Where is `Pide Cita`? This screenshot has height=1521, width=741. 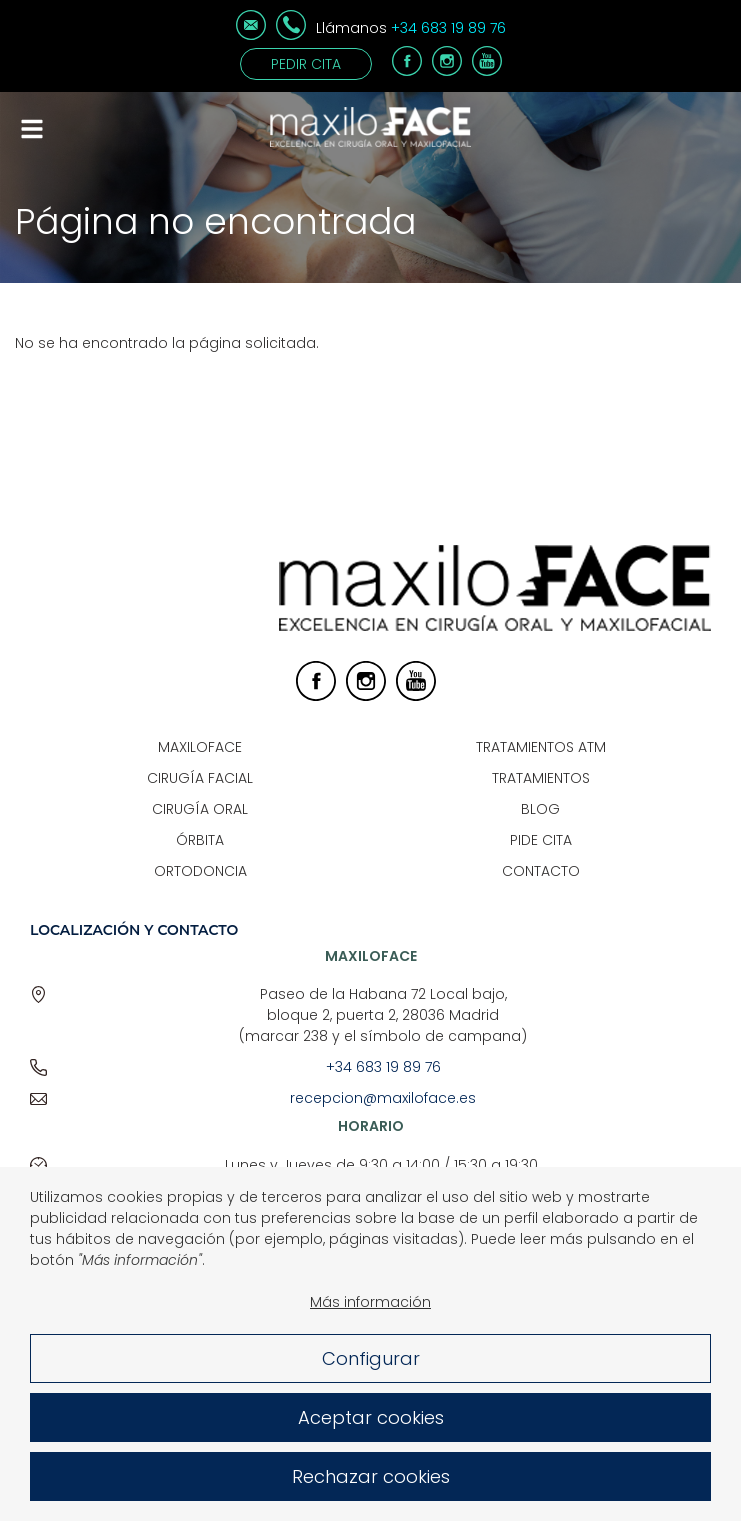
Pide Cita is located at coordinates (541, 840).